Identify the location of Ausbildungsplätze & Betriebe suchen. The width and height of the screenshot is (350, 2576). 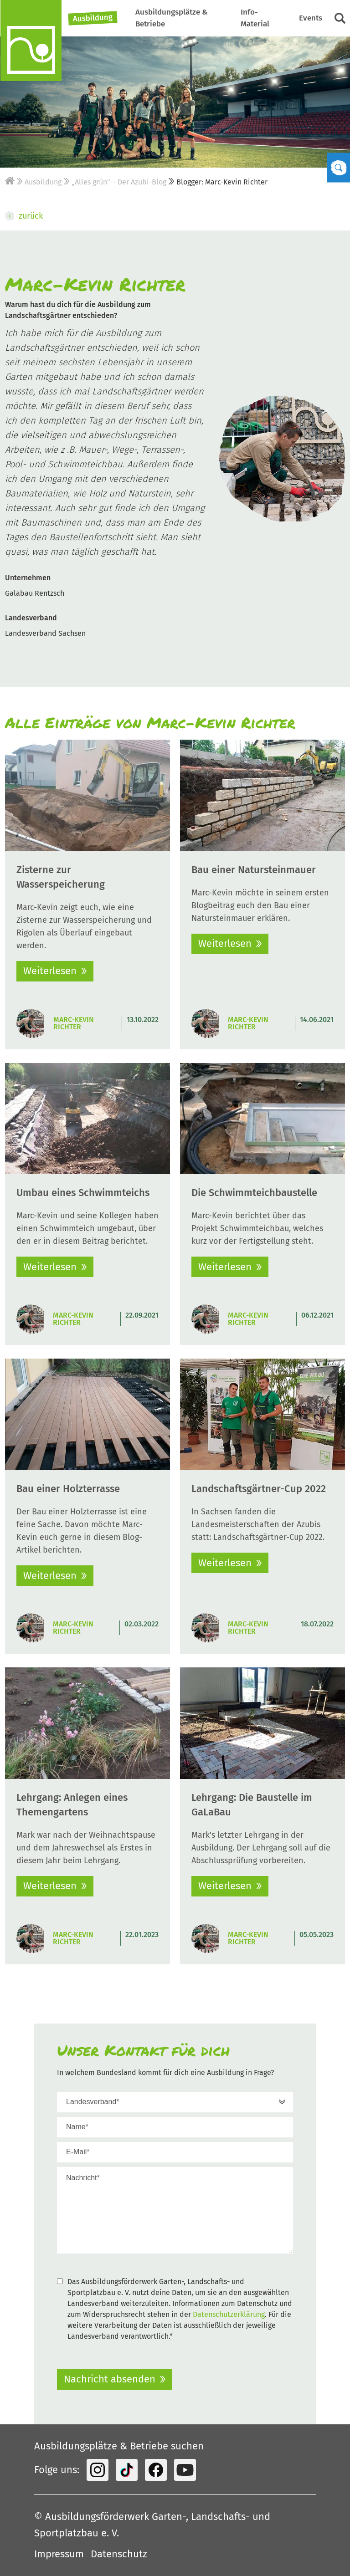
(119, 2446).